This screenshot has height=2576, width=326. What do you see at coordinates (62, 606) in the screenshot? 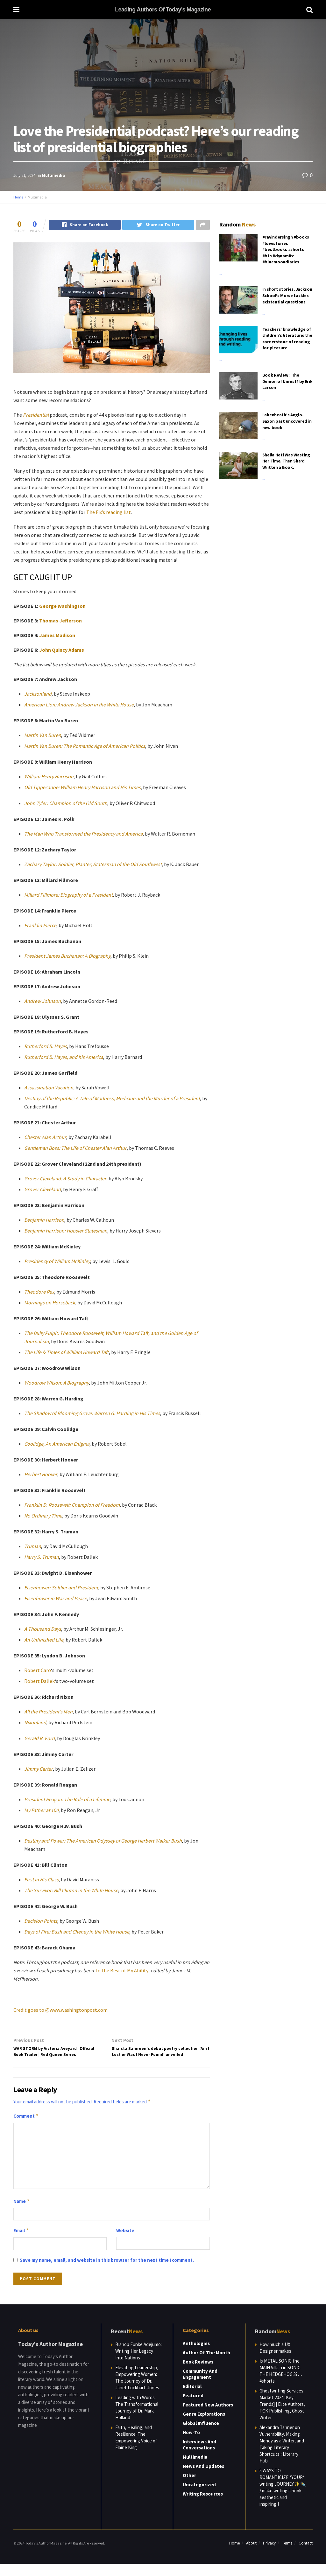
I see `George Washington` at bounding box center [62, 606].